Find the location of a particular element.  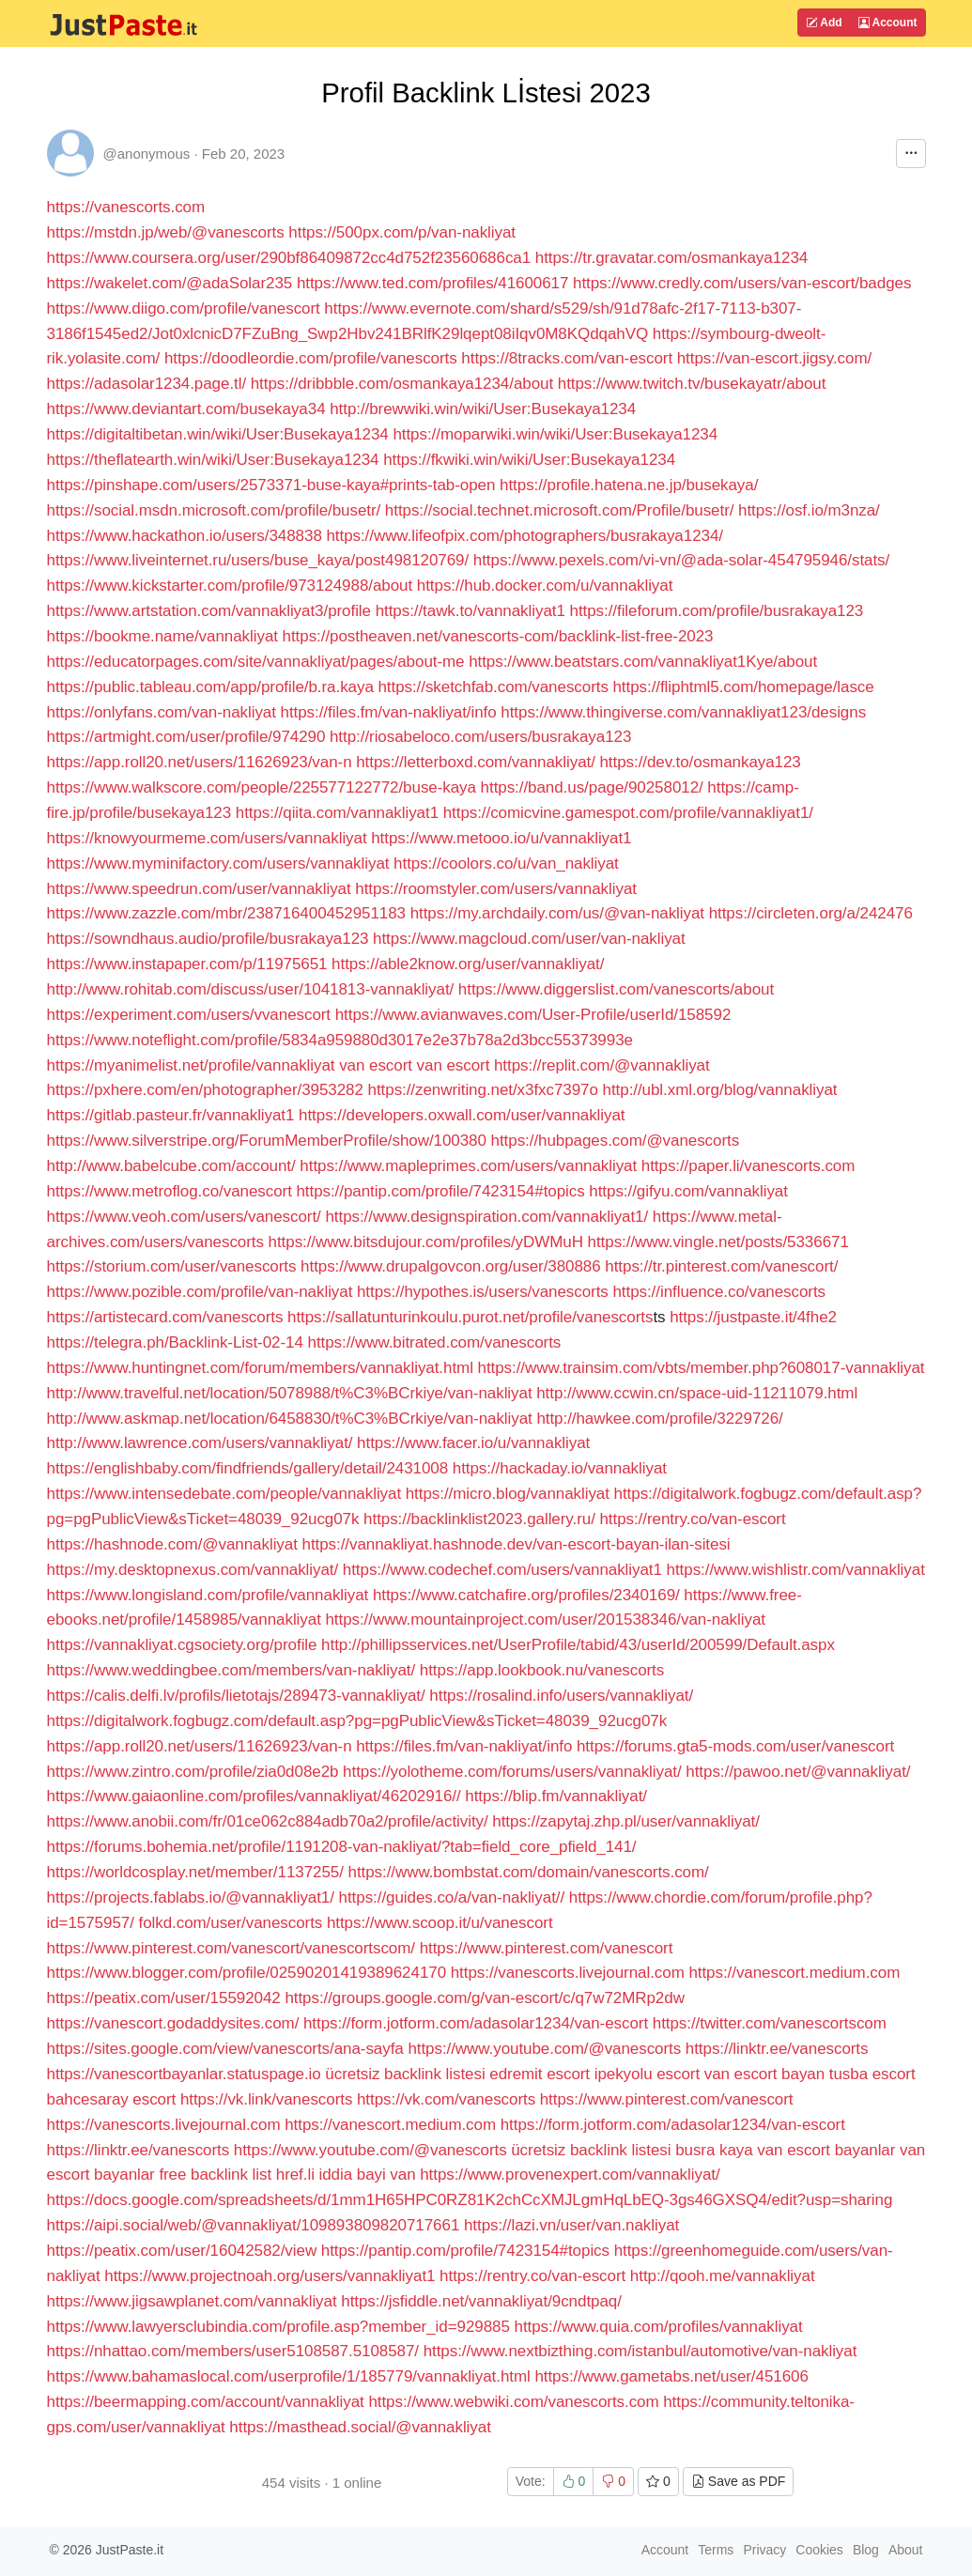

https://my.desktopnexus.com/vannakliyat/ is located at coordinates (193, 1570).